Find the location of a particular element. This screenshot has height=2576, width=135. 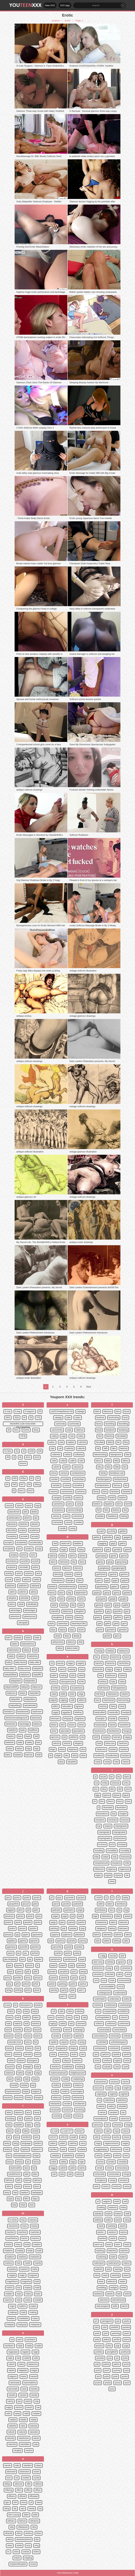

camilla is located at coordinates (67, 1497).